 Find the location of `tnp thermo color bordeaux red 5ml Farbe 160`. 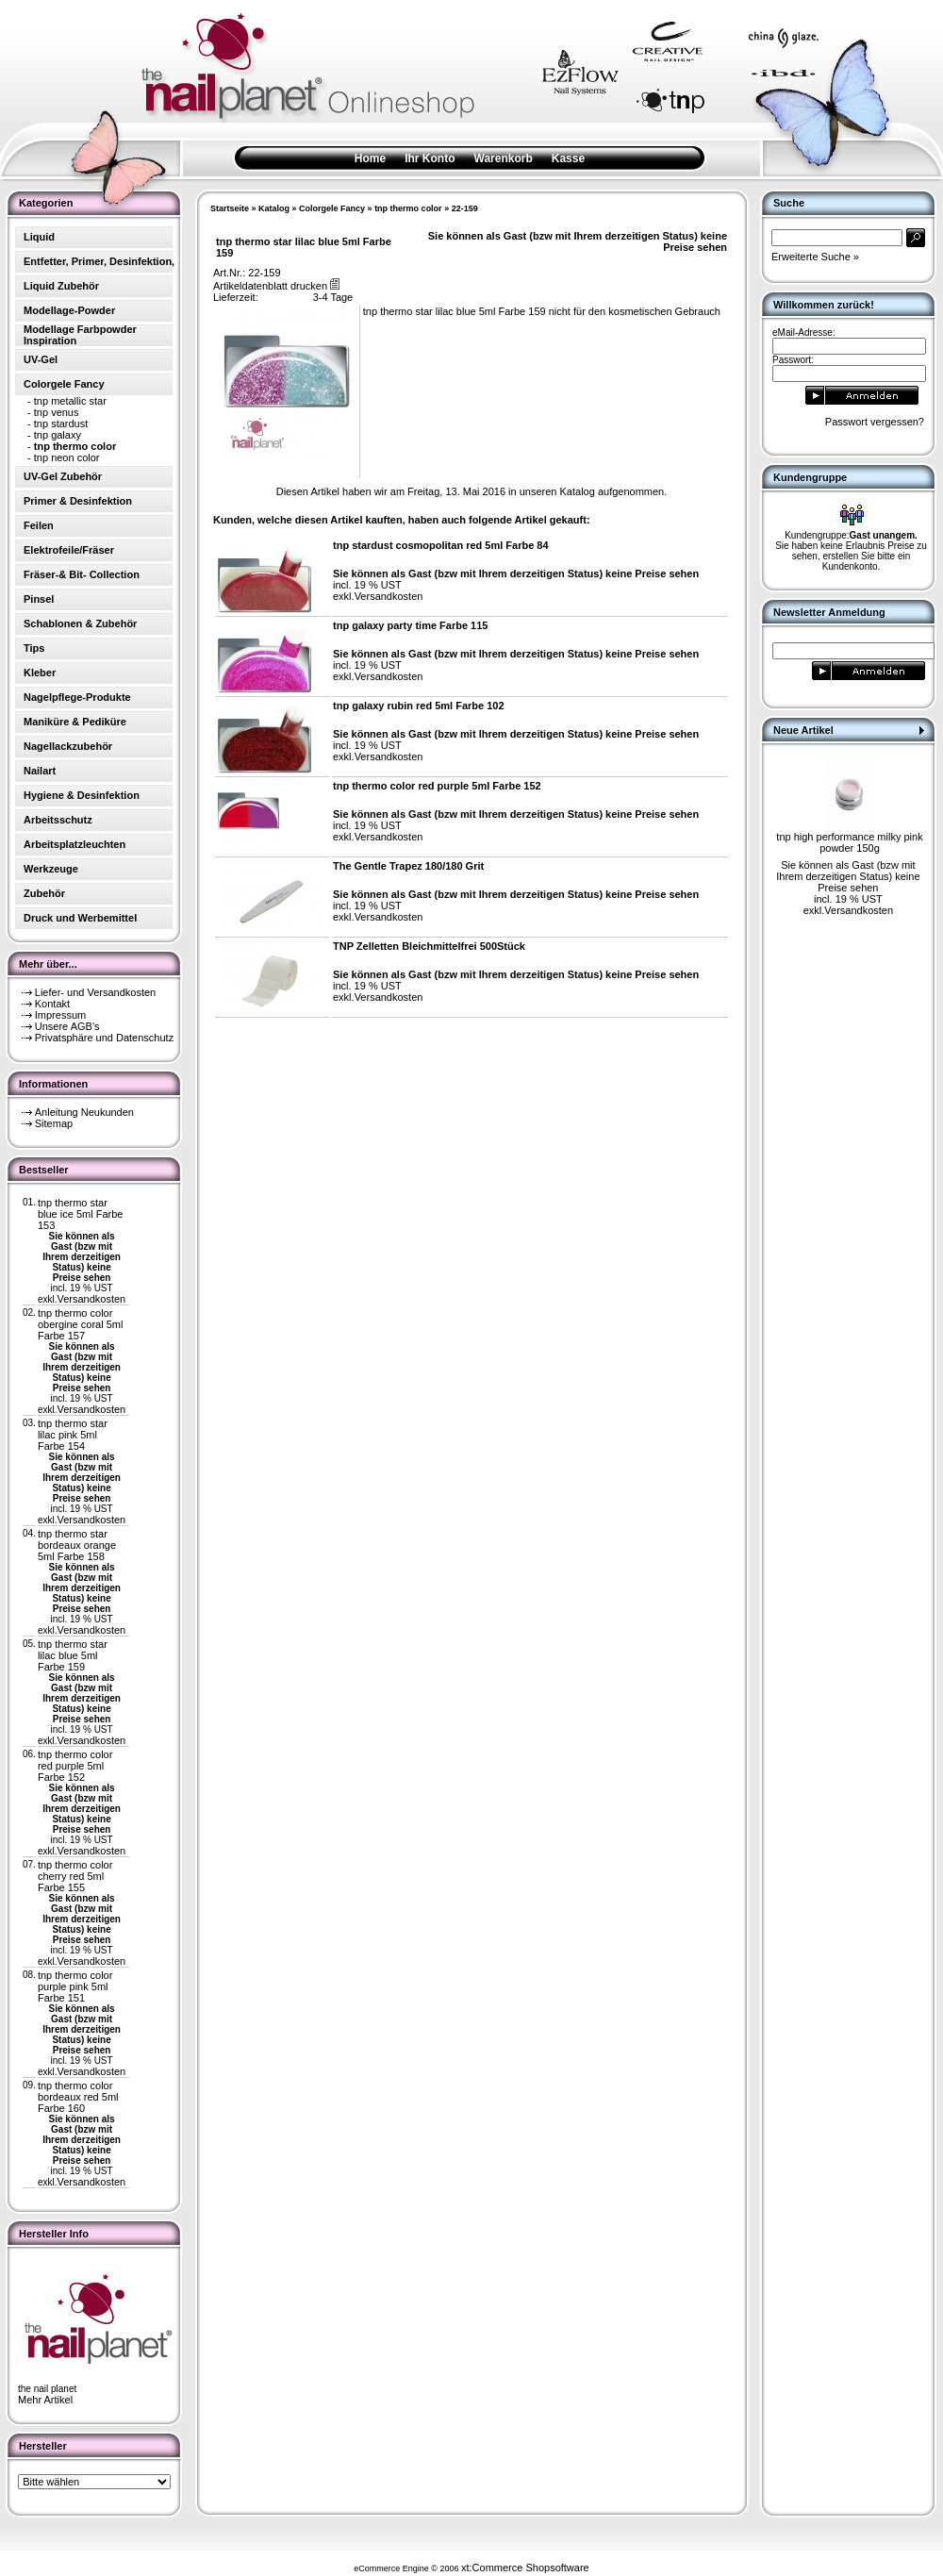

tnp thermo color bordeaux red 5ml Farbe 160 is located at coordinates (78, 2097).